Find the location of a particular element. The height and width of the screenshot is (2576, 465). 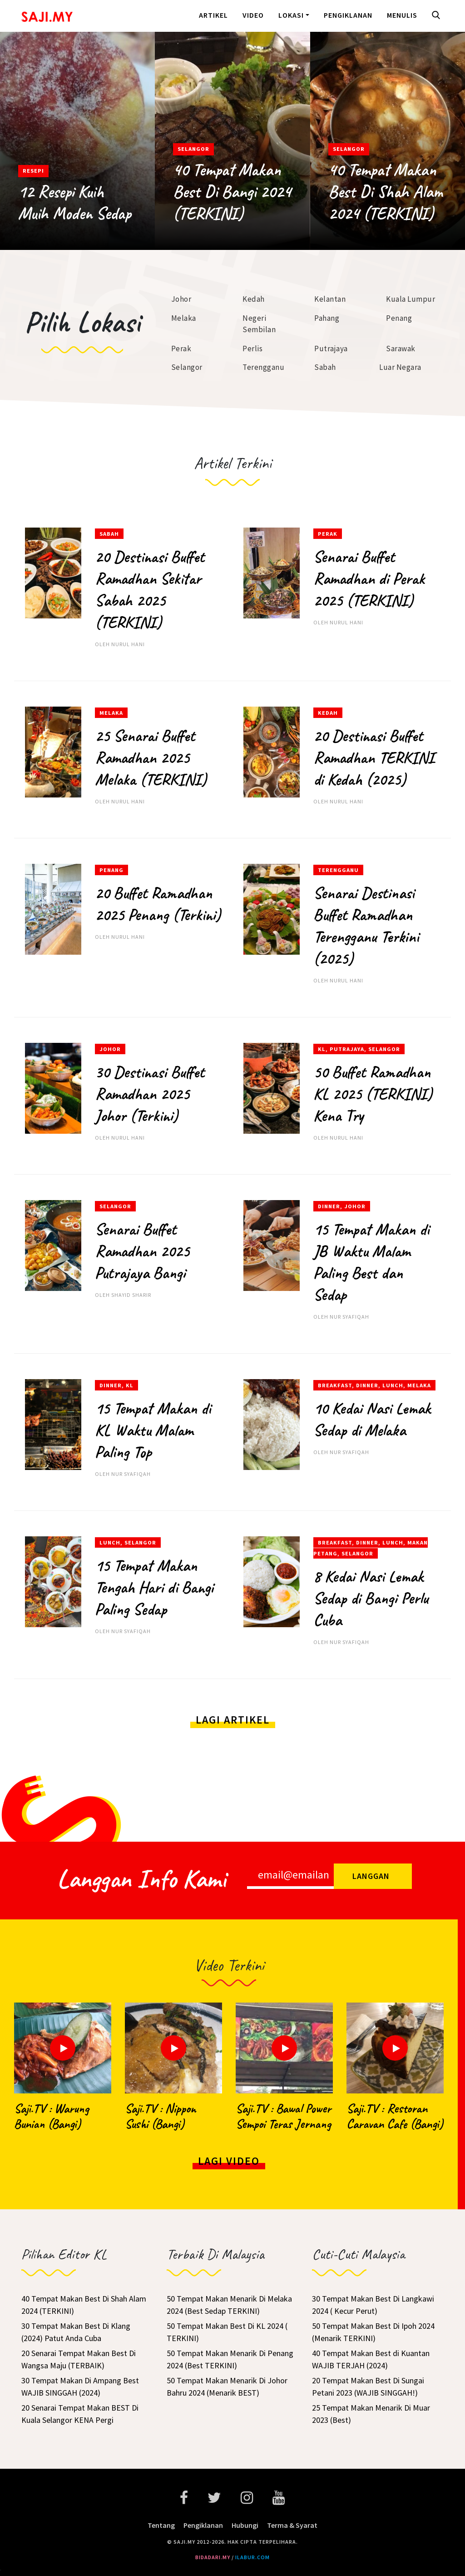

Sarawak is located at coordinates (401, 349).